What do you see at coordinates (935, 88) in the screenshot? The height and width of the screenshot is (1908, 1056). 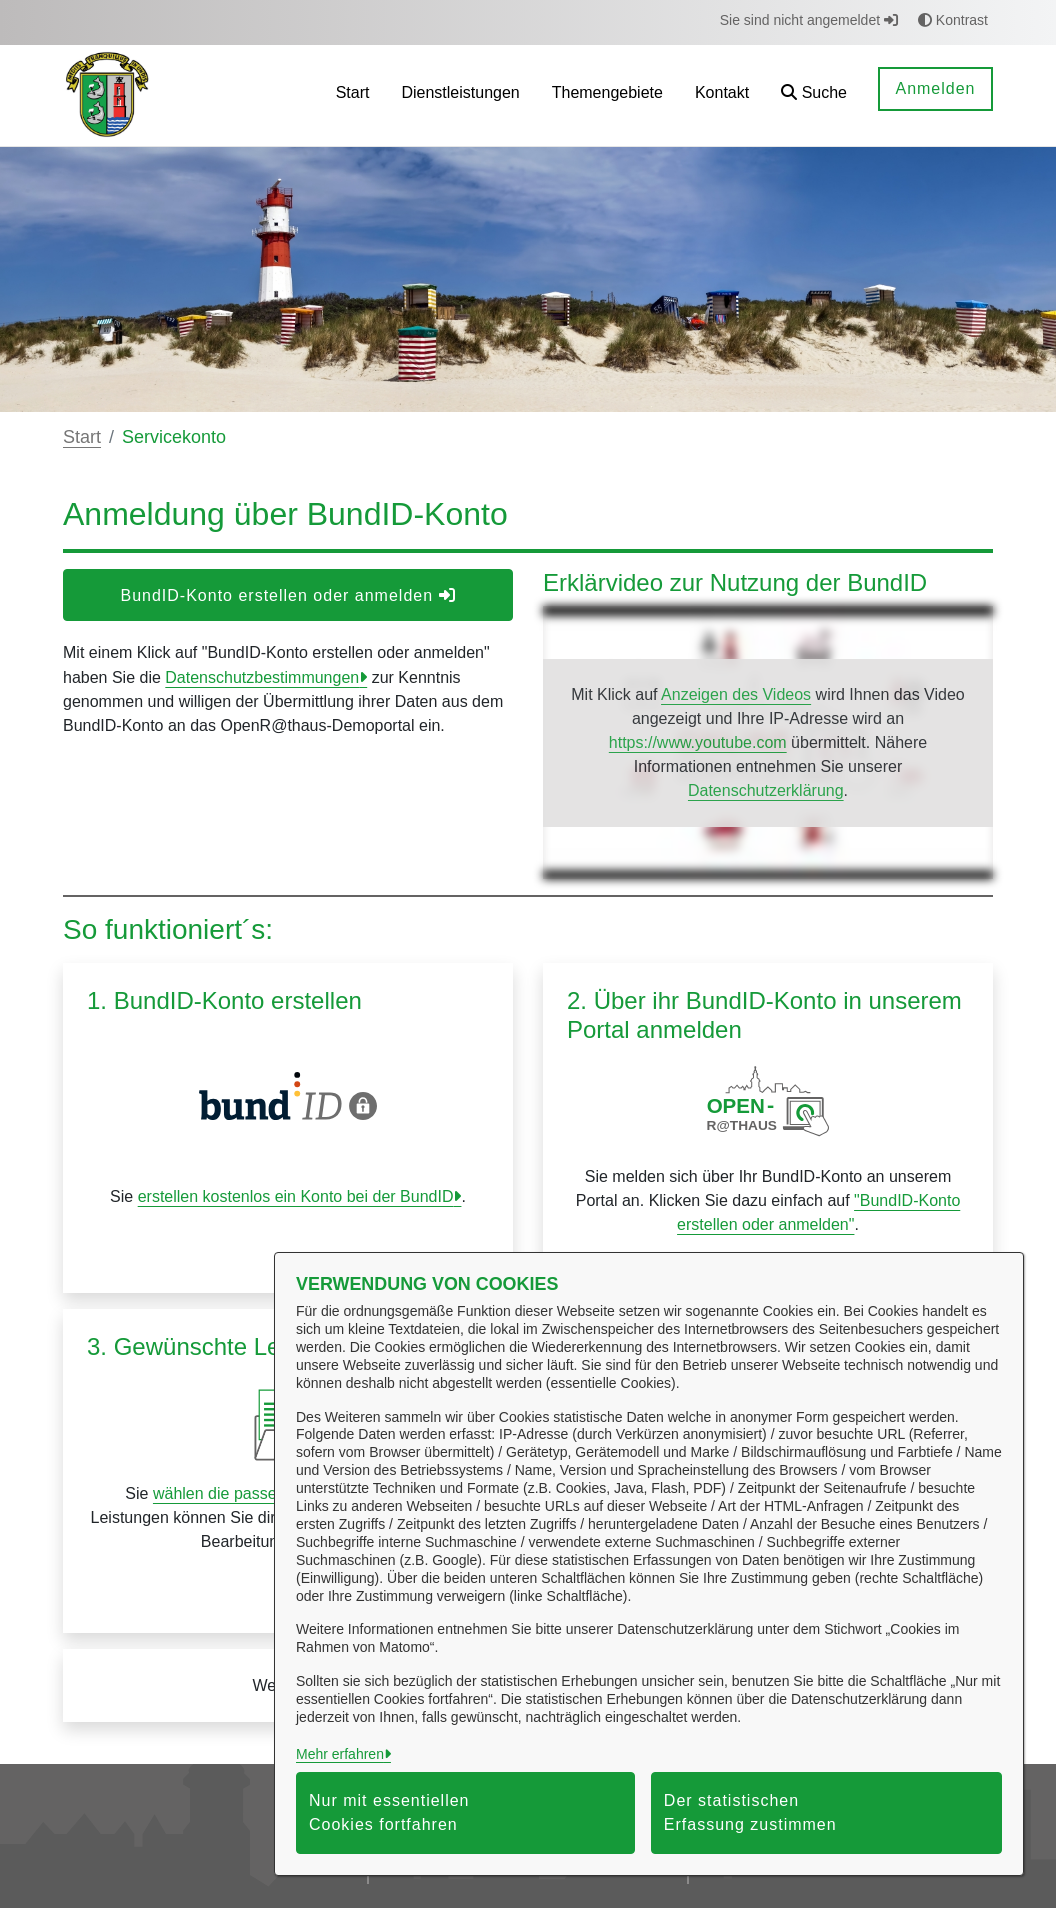 I see `Anmelden` at bounding box center [935, 88].